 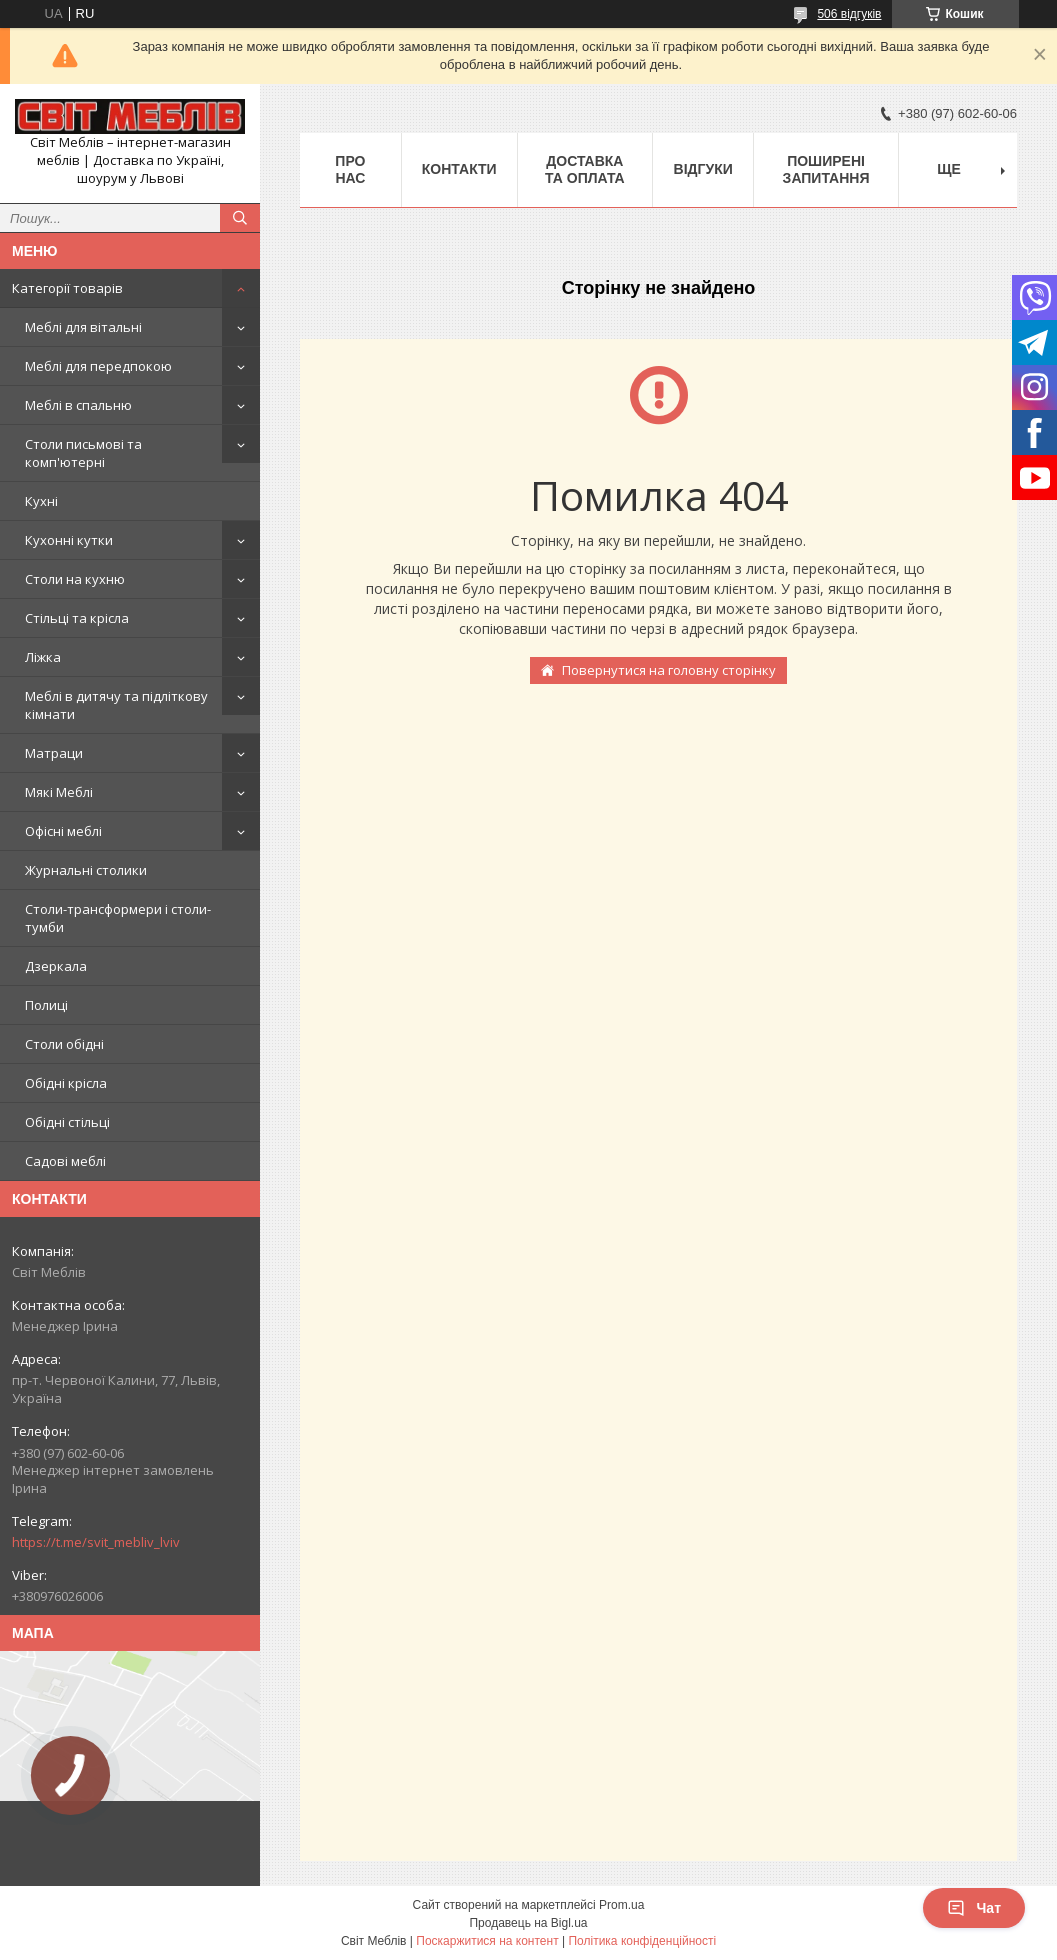 I want to click on Меблі для передпокою, so click(x=98, y=366).